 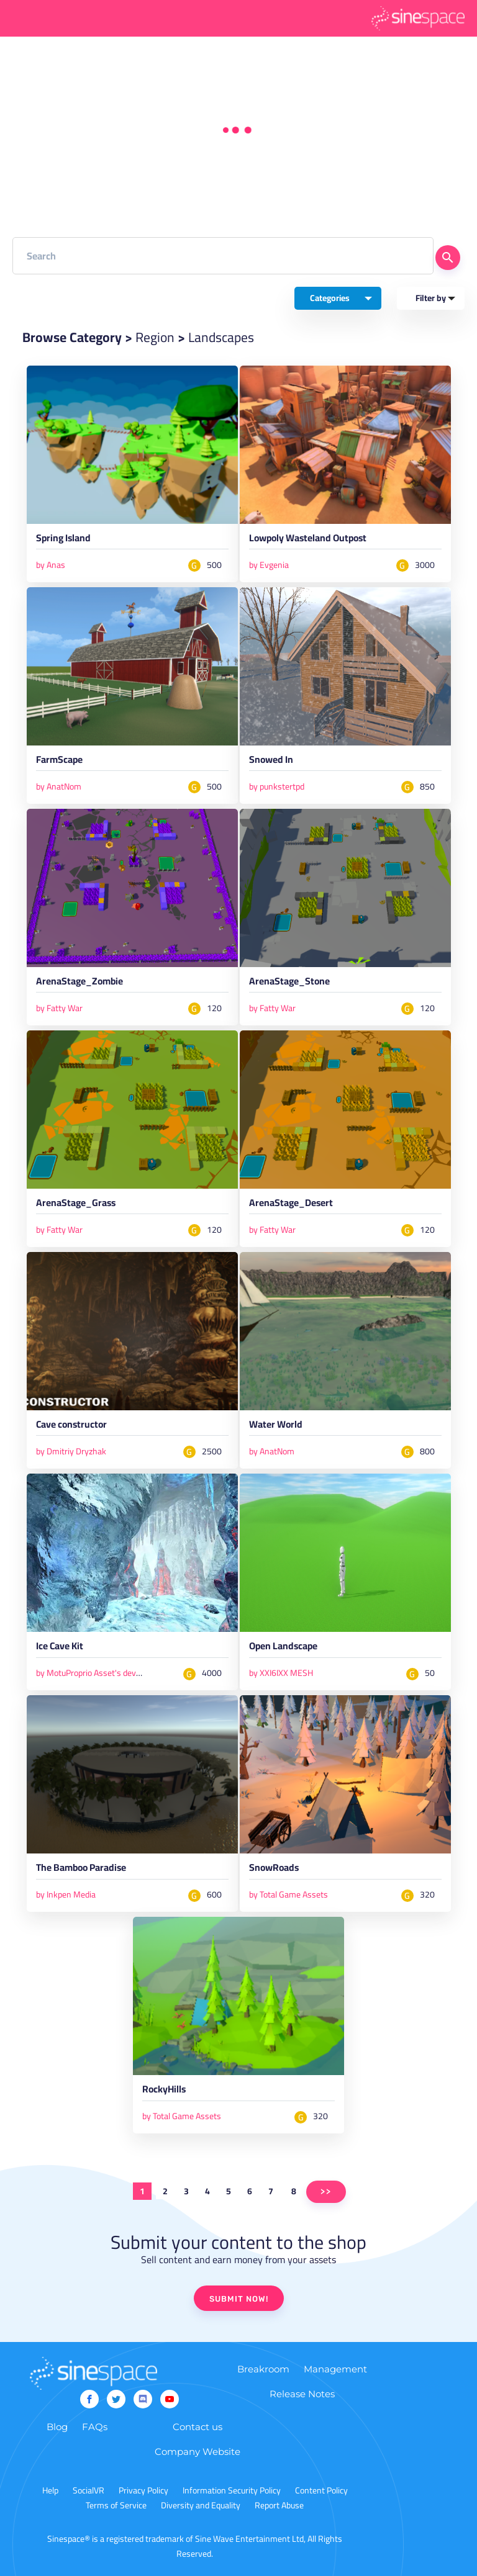 What do you see at coordinates (307, 540) in the screenshot?
I see `Lowpoly Wasteland Outpost` at bounding box center [307, 540].